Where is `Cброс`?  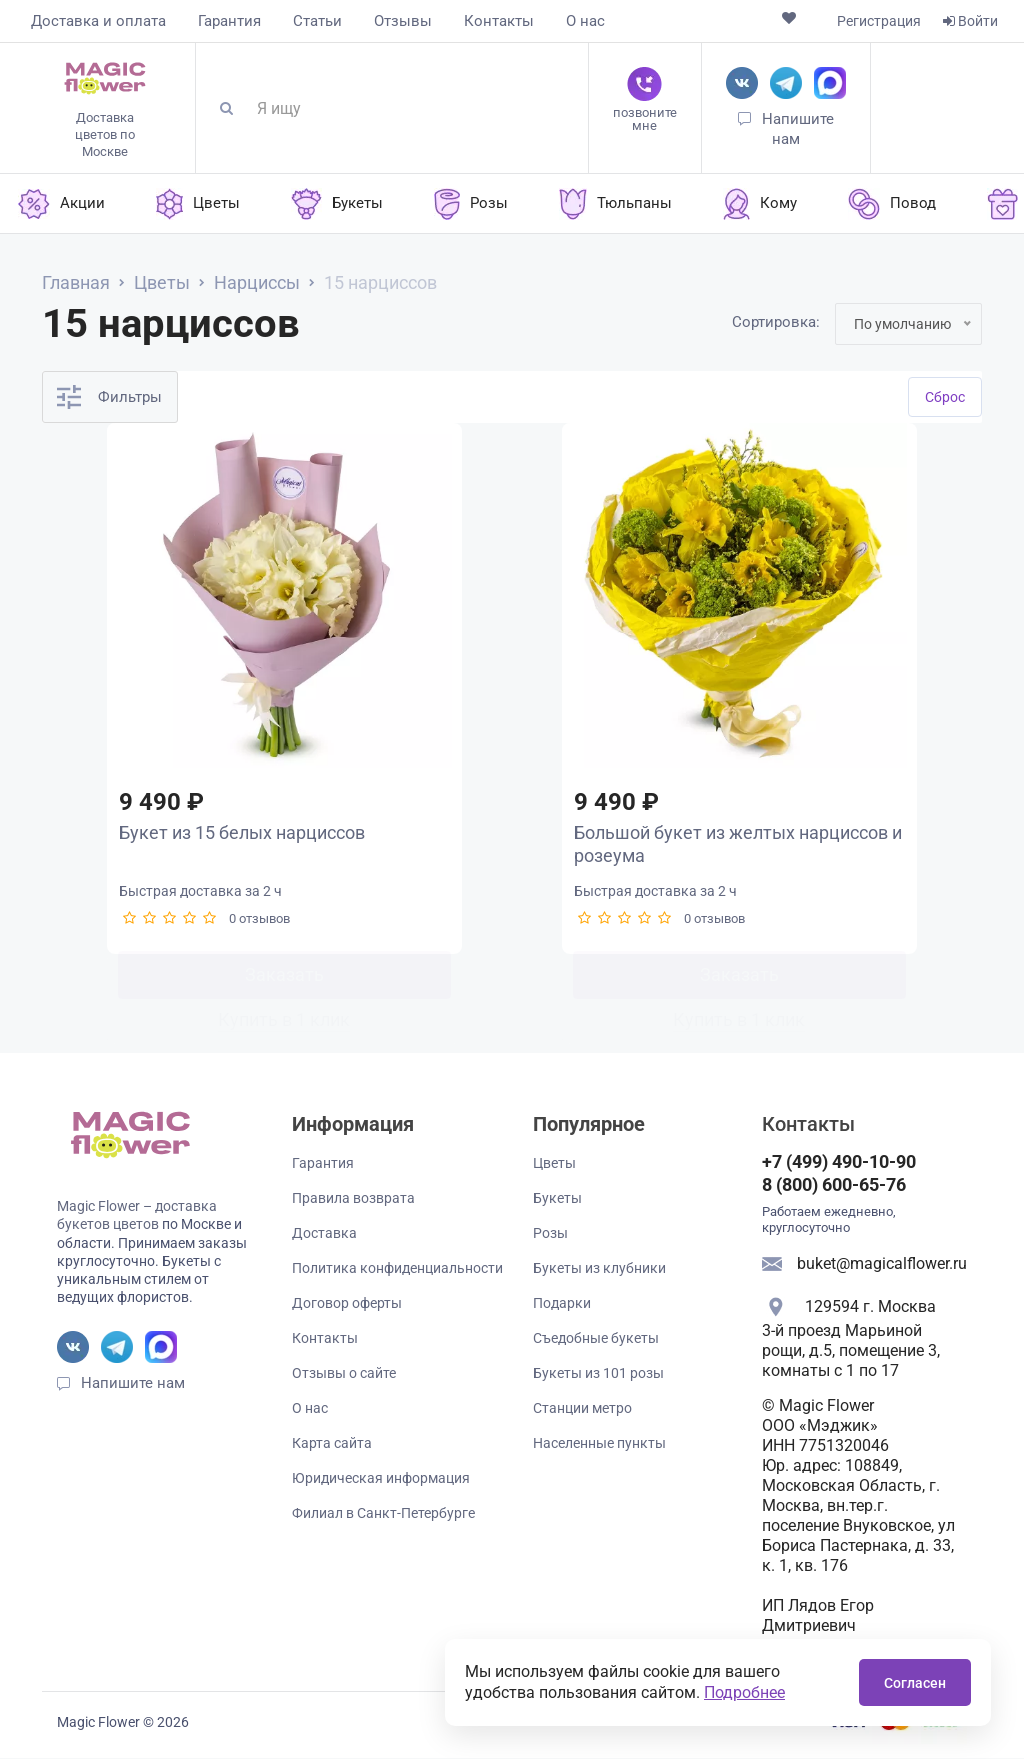
Cброс is located at coordinates (945, 397).